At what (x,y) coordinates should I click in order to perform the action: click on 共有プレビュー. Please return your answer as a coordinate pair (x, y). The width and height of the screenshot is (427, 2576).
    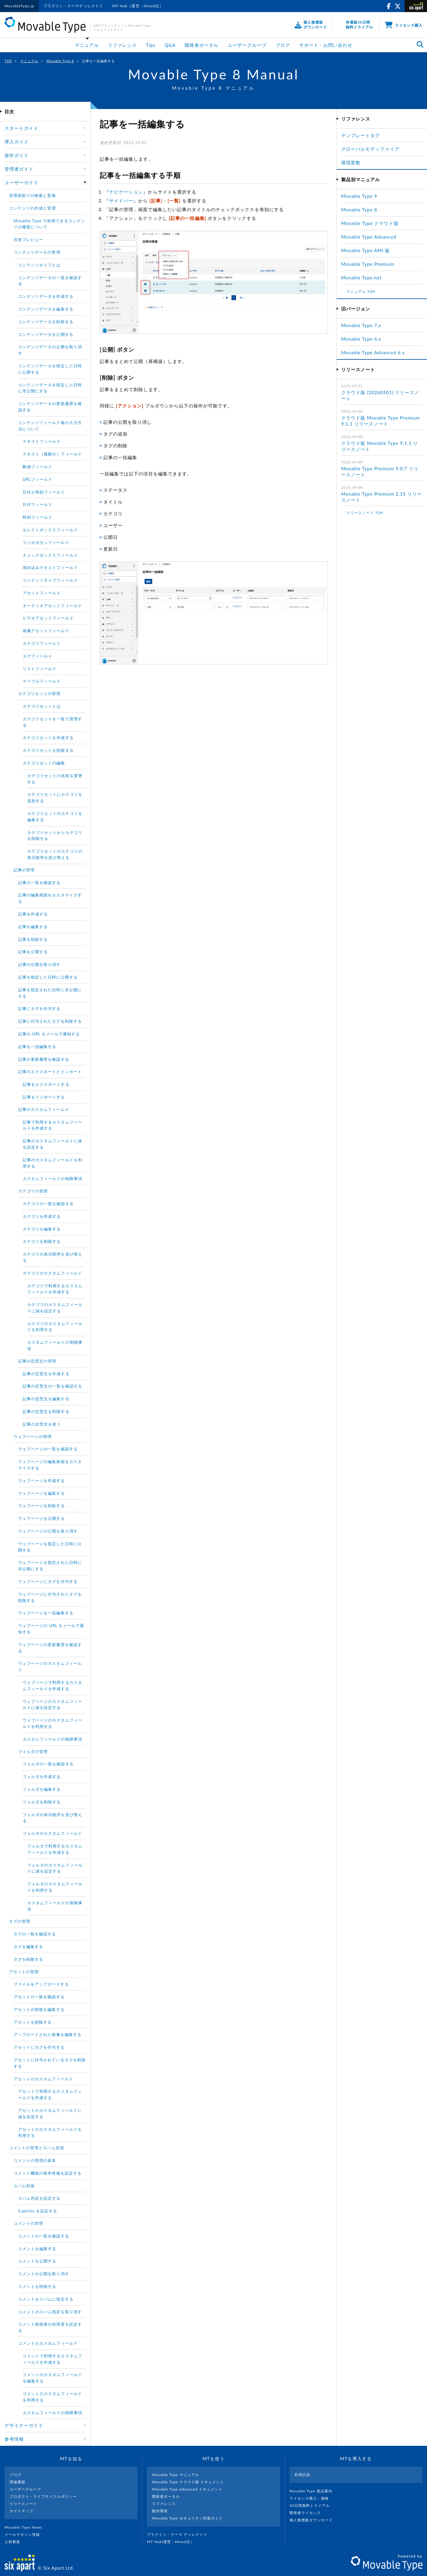
    Looking at the image, I should click on (28, 239).